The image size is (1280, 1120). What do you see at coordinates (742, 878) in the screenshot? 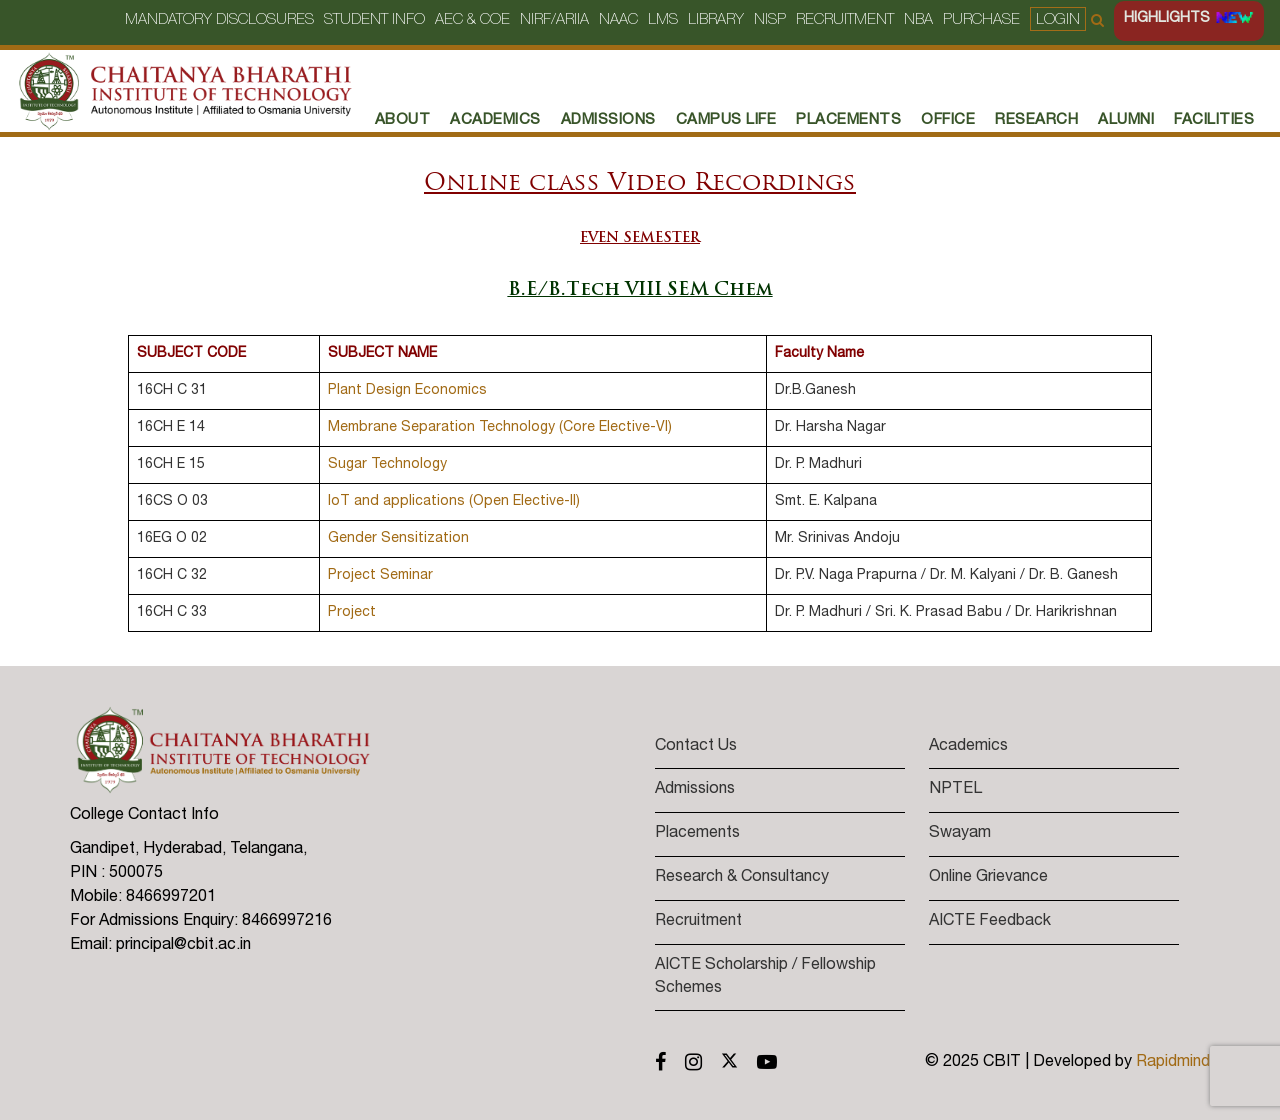
I see `Research & Consultancy` at bounding box center [742, 878].